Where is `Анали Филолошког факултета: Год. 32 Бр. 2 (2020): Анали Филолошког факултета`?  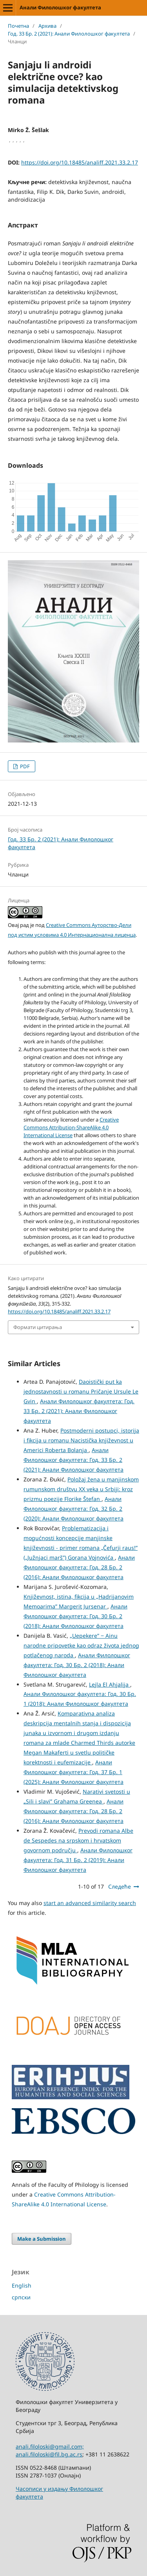
Анали Филолошког факултета: Год. 32 Бр. 2 (2020): Анали Филолошког факултета is located at coordinates (73, 1508).